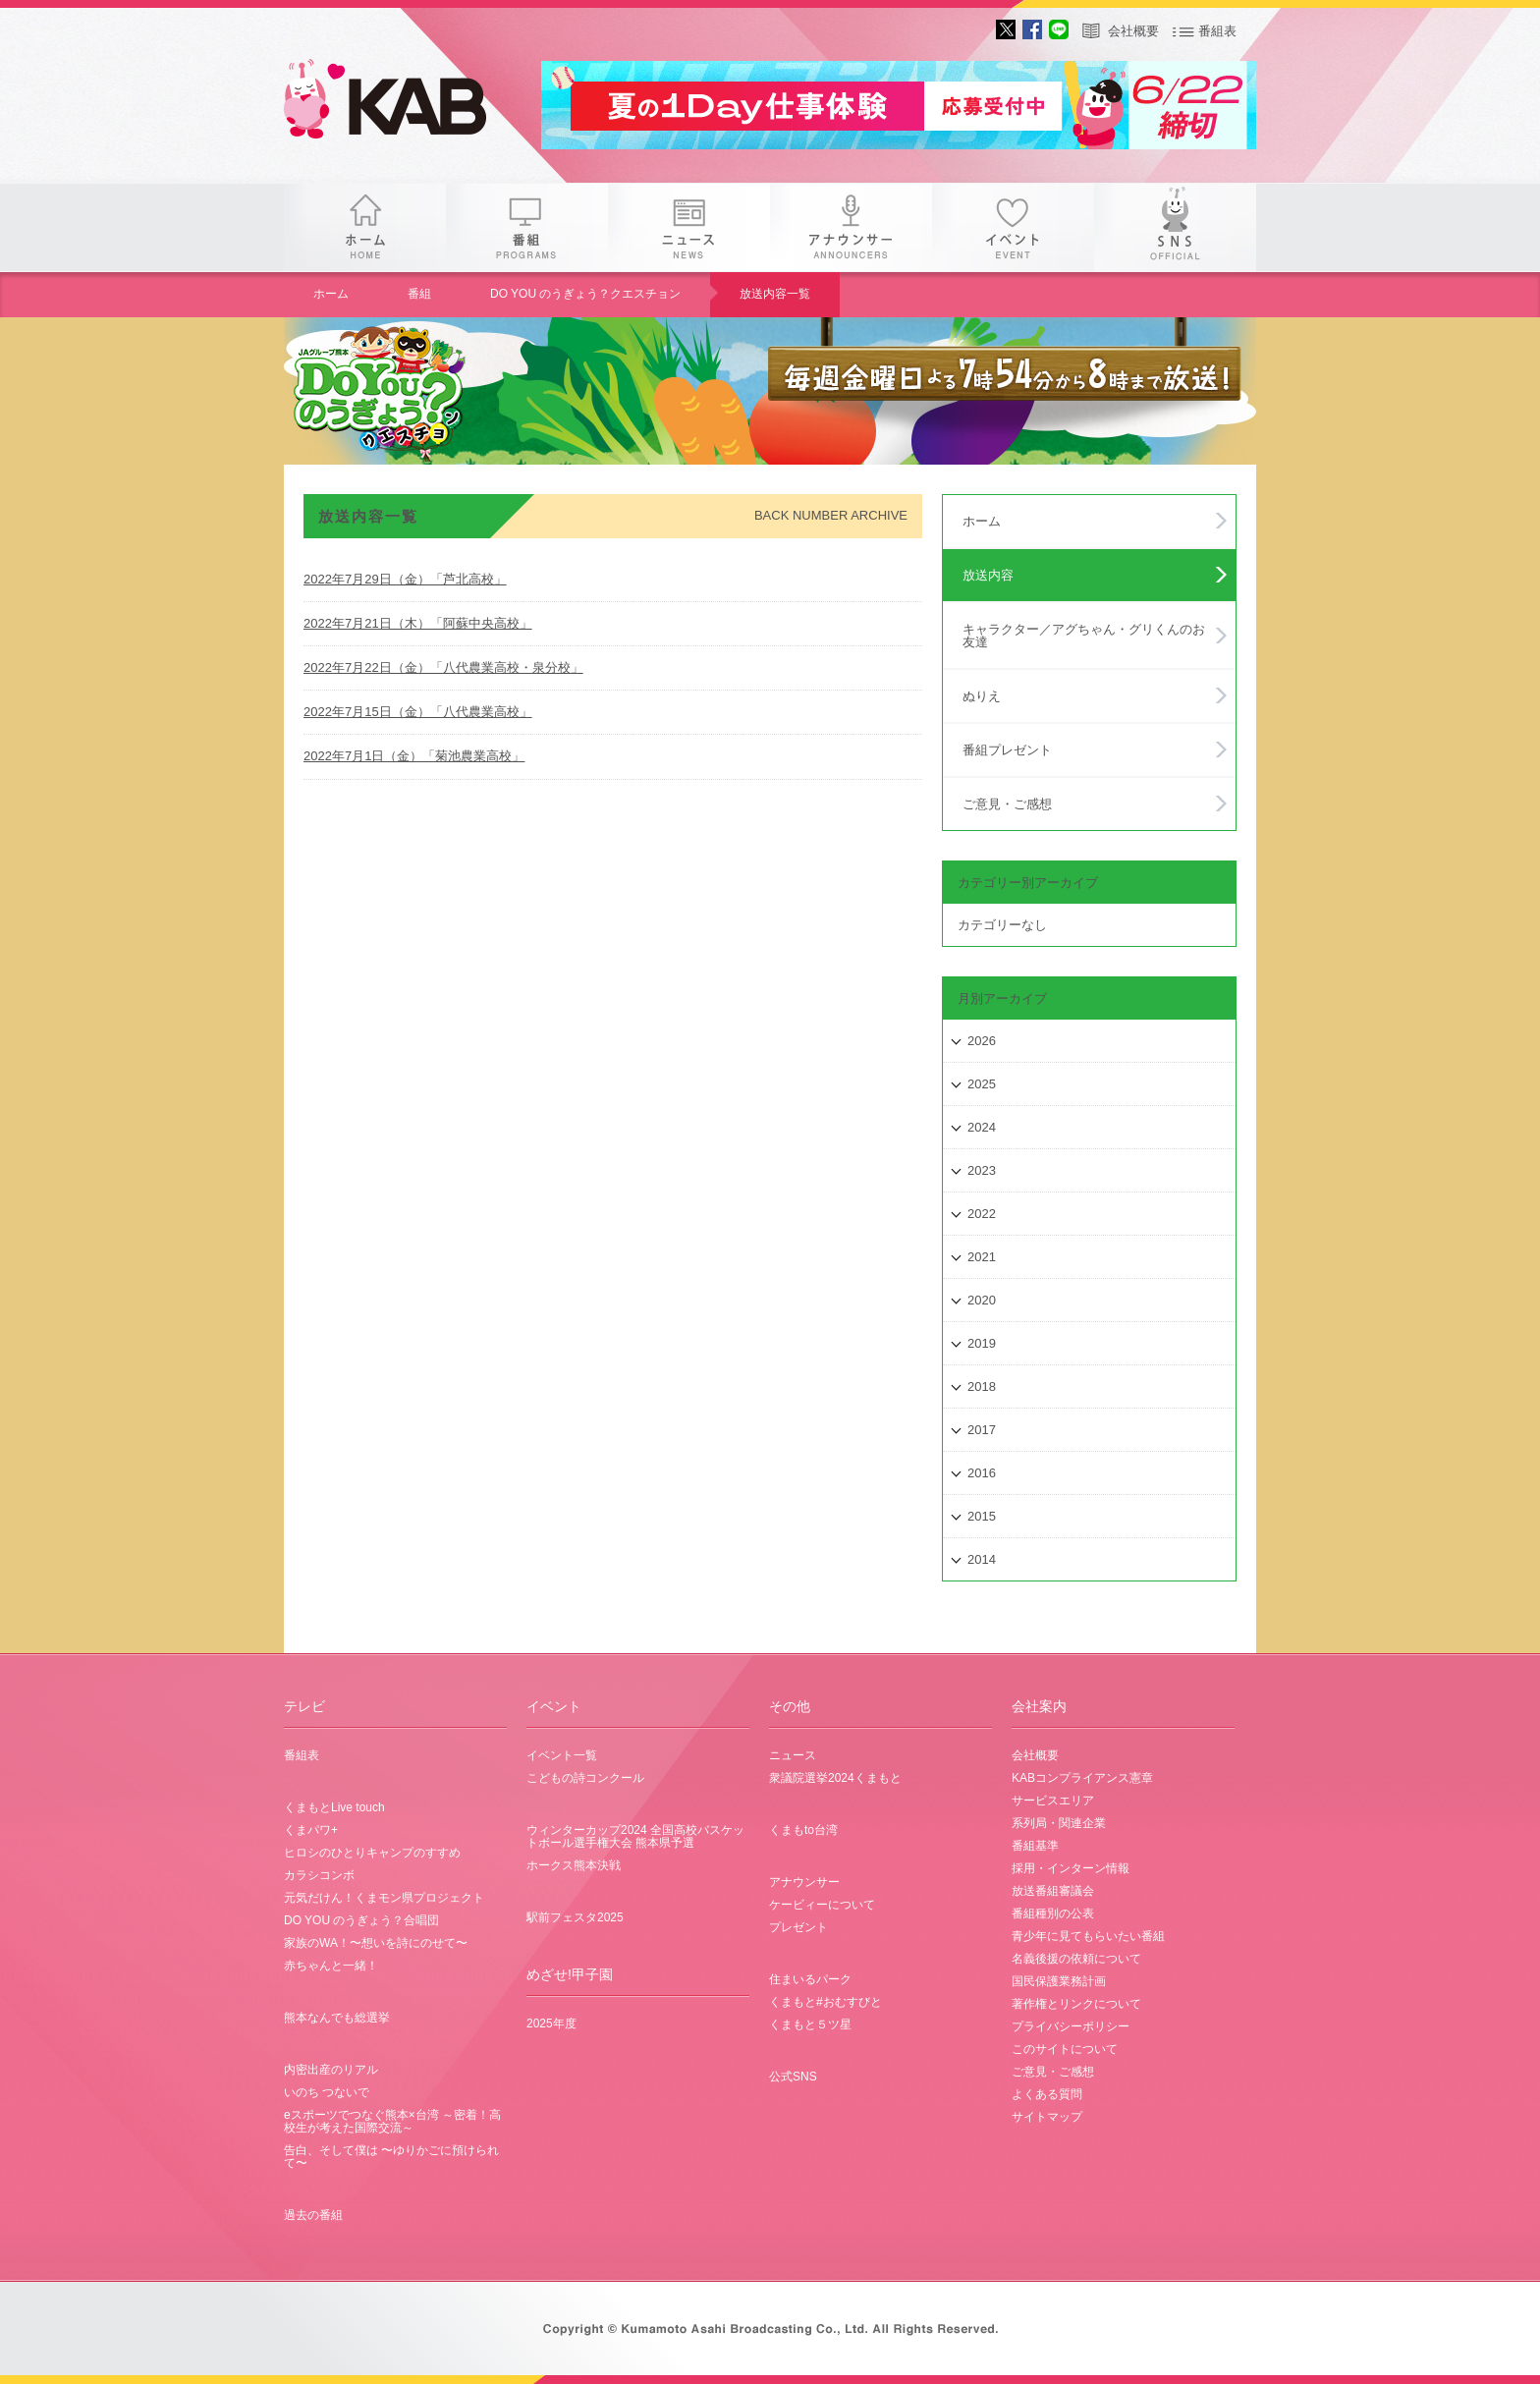  Describe the element at coordinates (1007, 750) in the screenshot. I see `番組プレゼント` at that location.